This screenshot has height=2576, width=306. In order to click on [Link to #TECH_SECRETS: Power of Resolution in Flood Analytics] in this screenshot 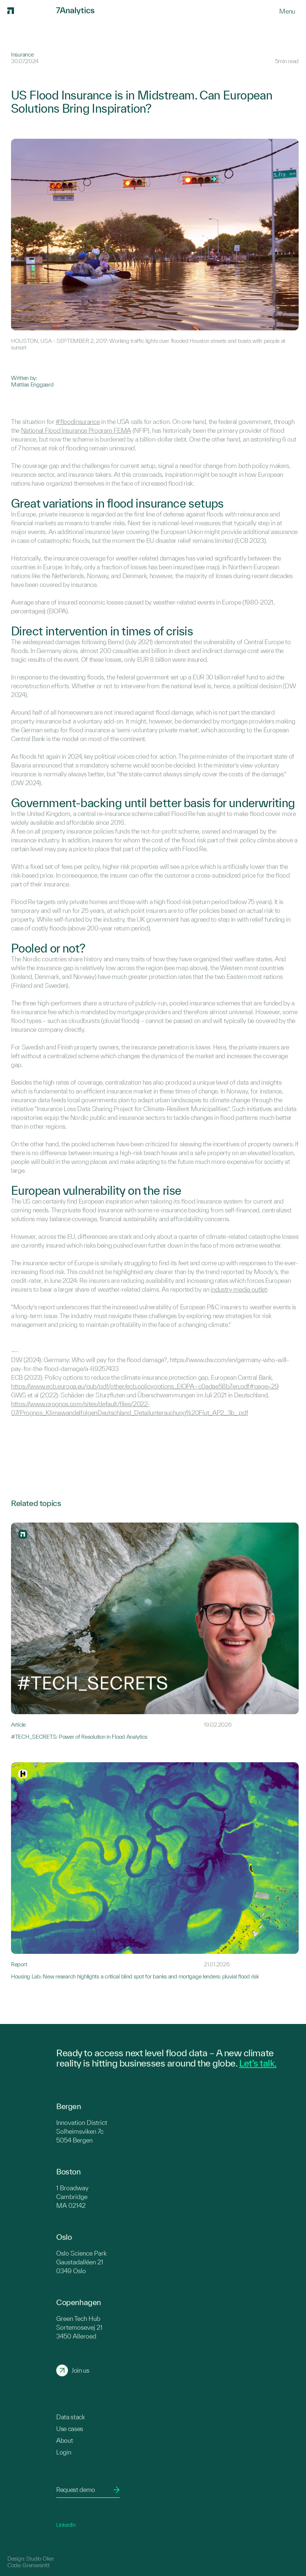, I will do `click(155, 1631)`.